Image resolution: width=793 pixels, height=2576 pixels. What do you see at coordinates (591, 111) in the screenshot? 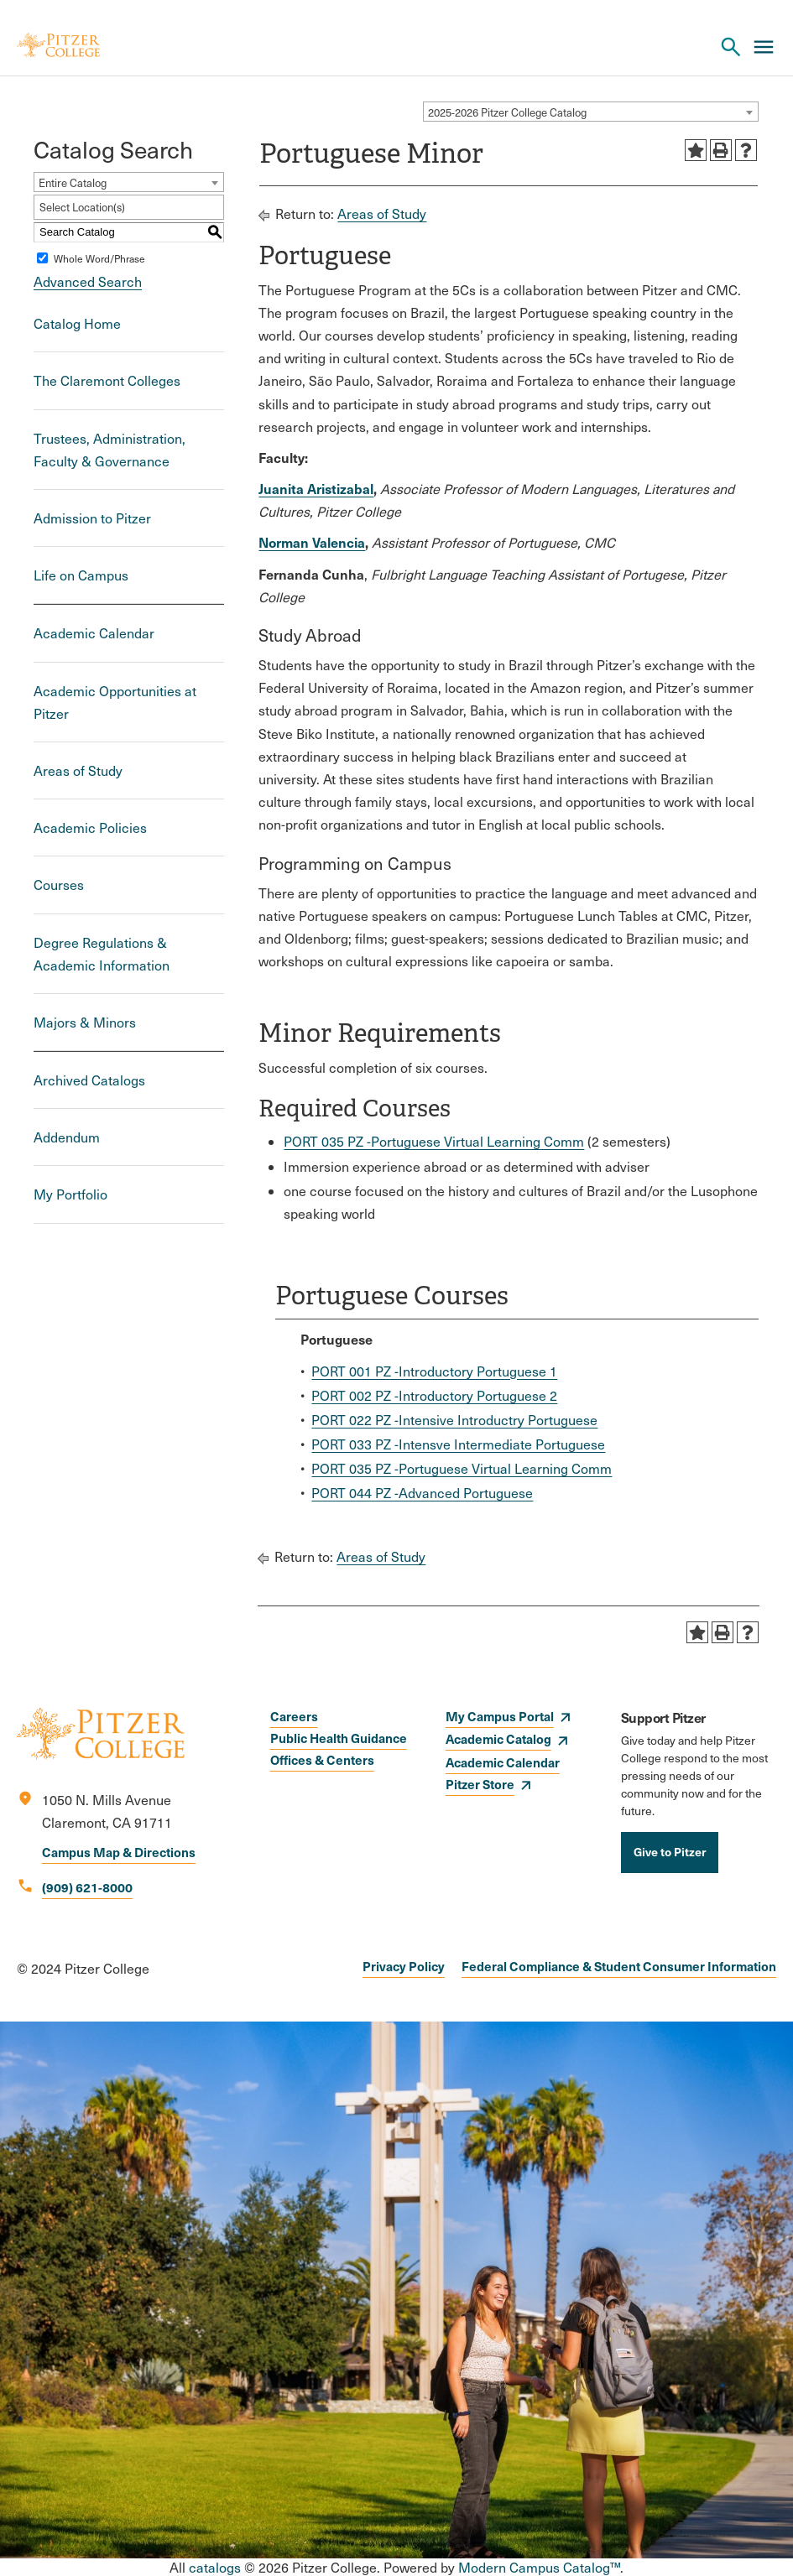
I see `[combobox]` at bounding box center [591, 111].